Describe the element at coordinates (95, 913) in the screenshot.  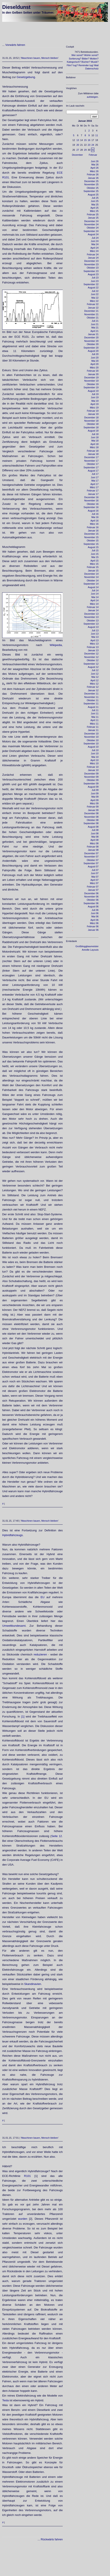
I see `Juni 06` at that location.